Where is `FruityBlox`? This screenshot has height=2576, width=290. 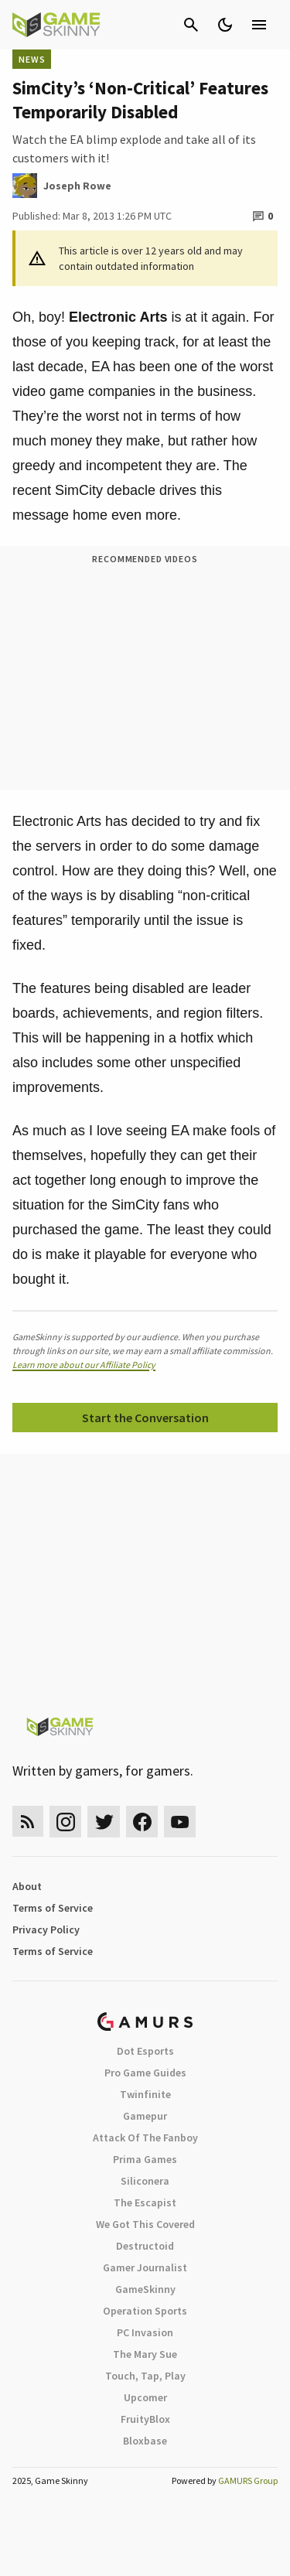
FruityBlox is located at coordinates (145, 2419).